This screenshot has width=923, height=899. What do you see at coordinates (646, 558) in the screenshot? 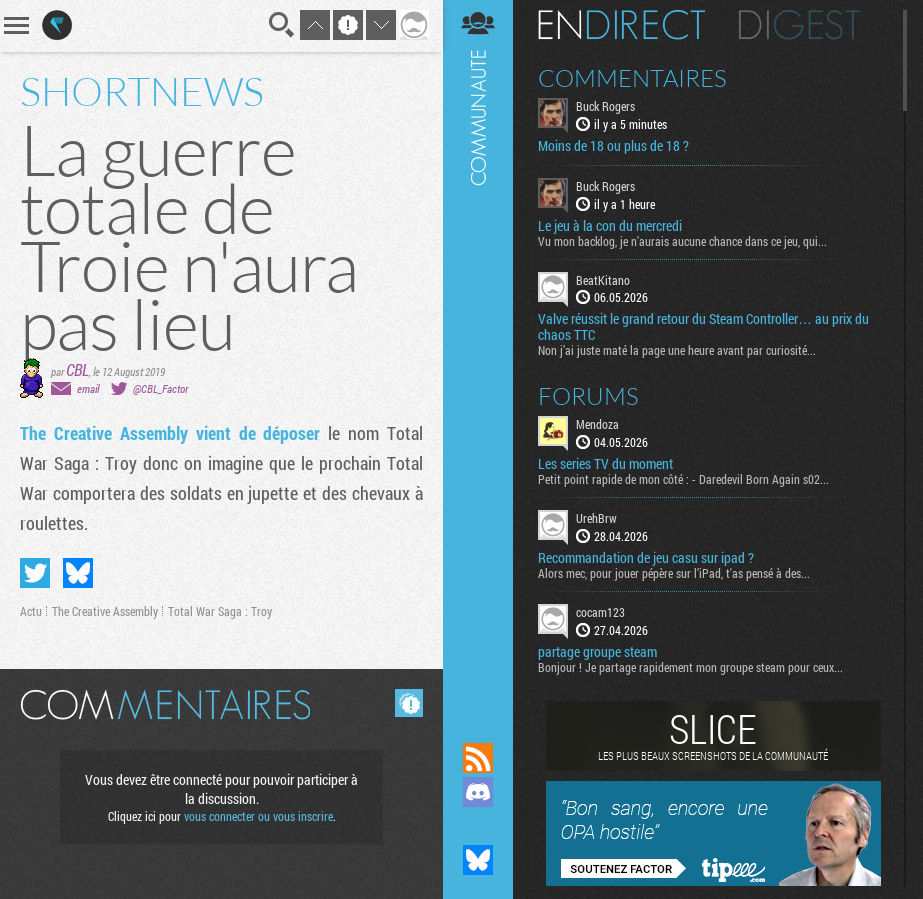
I see `Recommandation de jeu casu sur ipad ?` at bounding box center [646, 558].